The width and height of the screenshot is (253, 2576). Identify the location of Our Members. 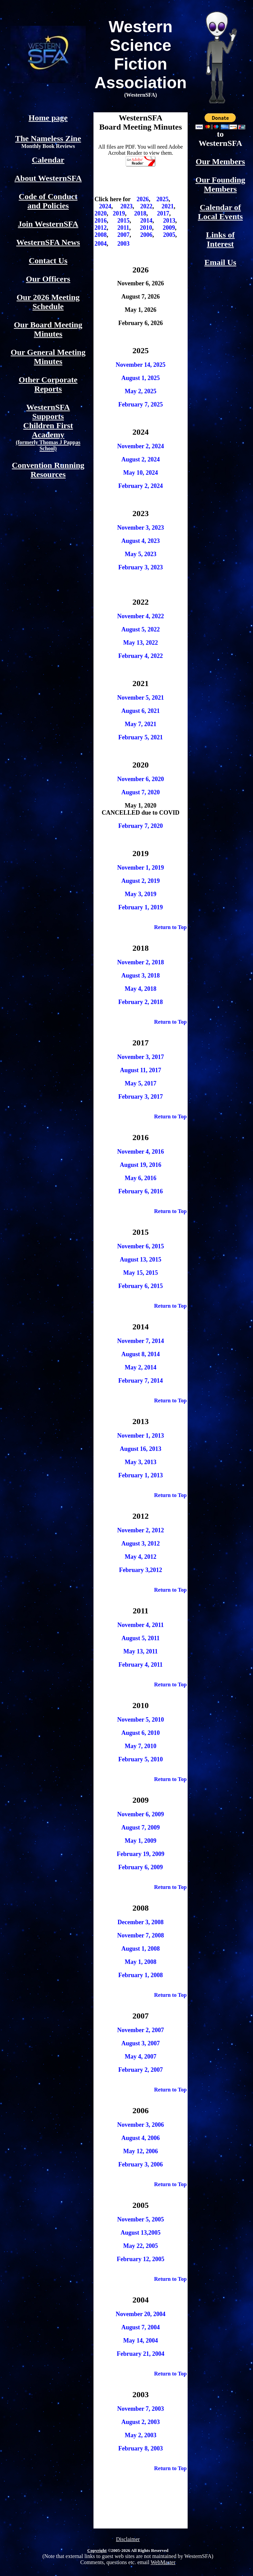
(220, 161).